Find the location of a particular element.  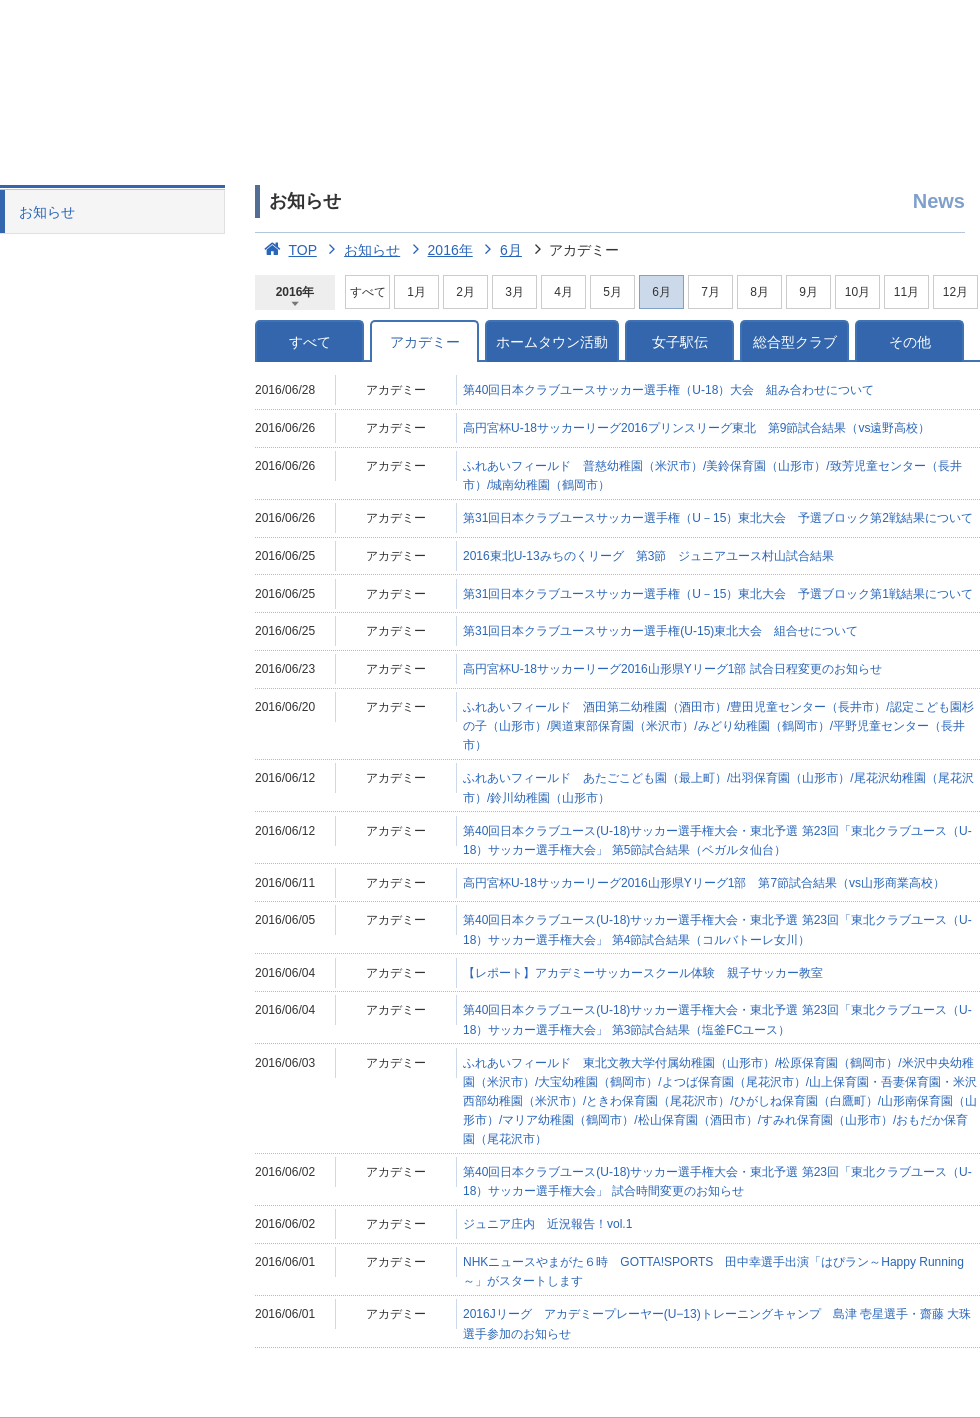

5月 is located at coordinates (612, 292).